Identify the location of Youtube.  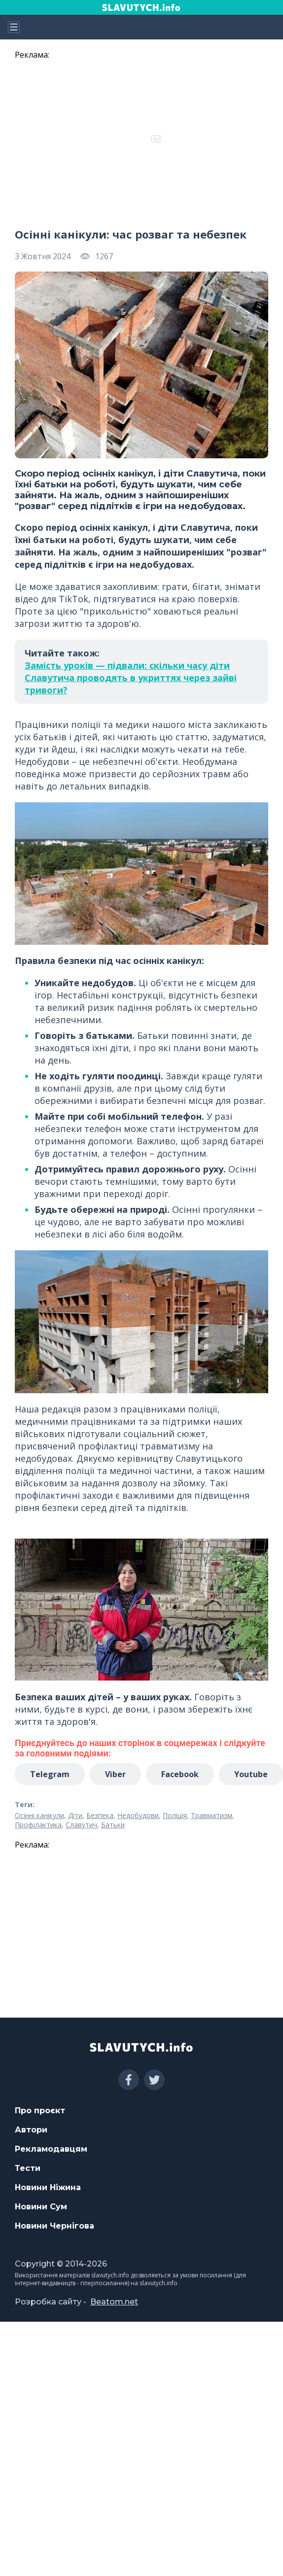
(251, 1774).